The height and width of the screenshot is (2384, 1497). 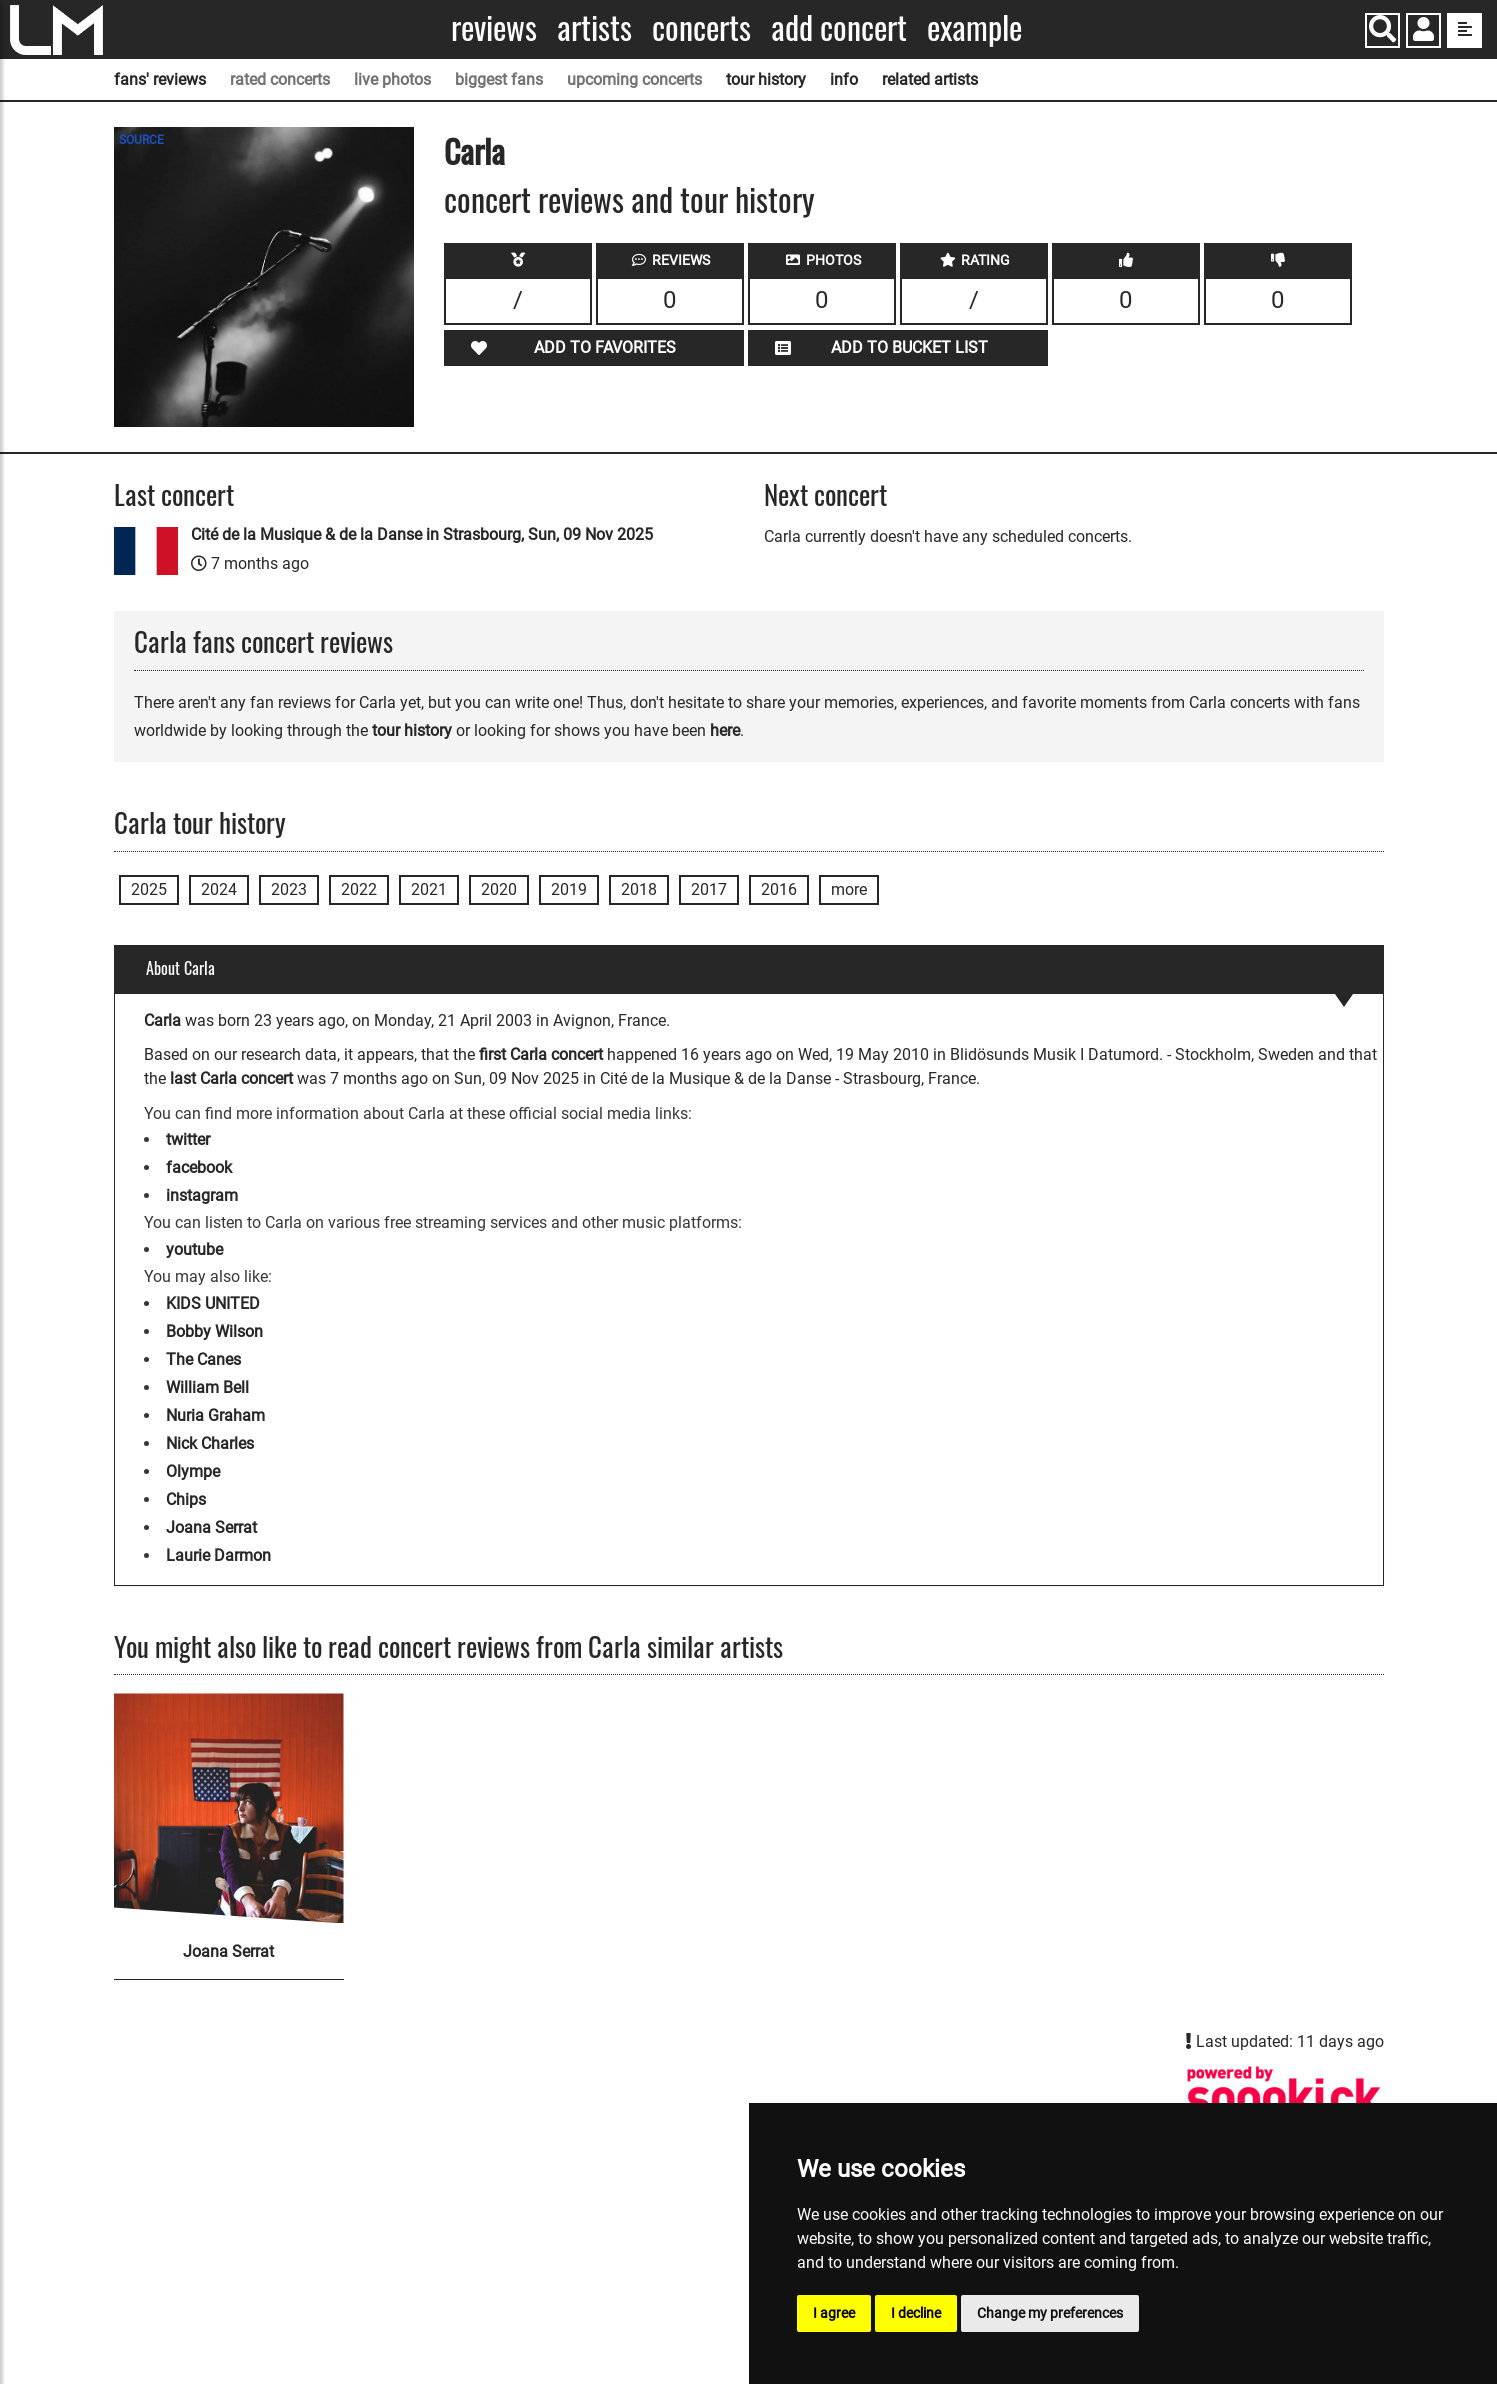 What do you see at coordinates (202, 1195) in the screenshot?
I see `instagram [Carla instagram page]` at bounding box center [202, 1195].